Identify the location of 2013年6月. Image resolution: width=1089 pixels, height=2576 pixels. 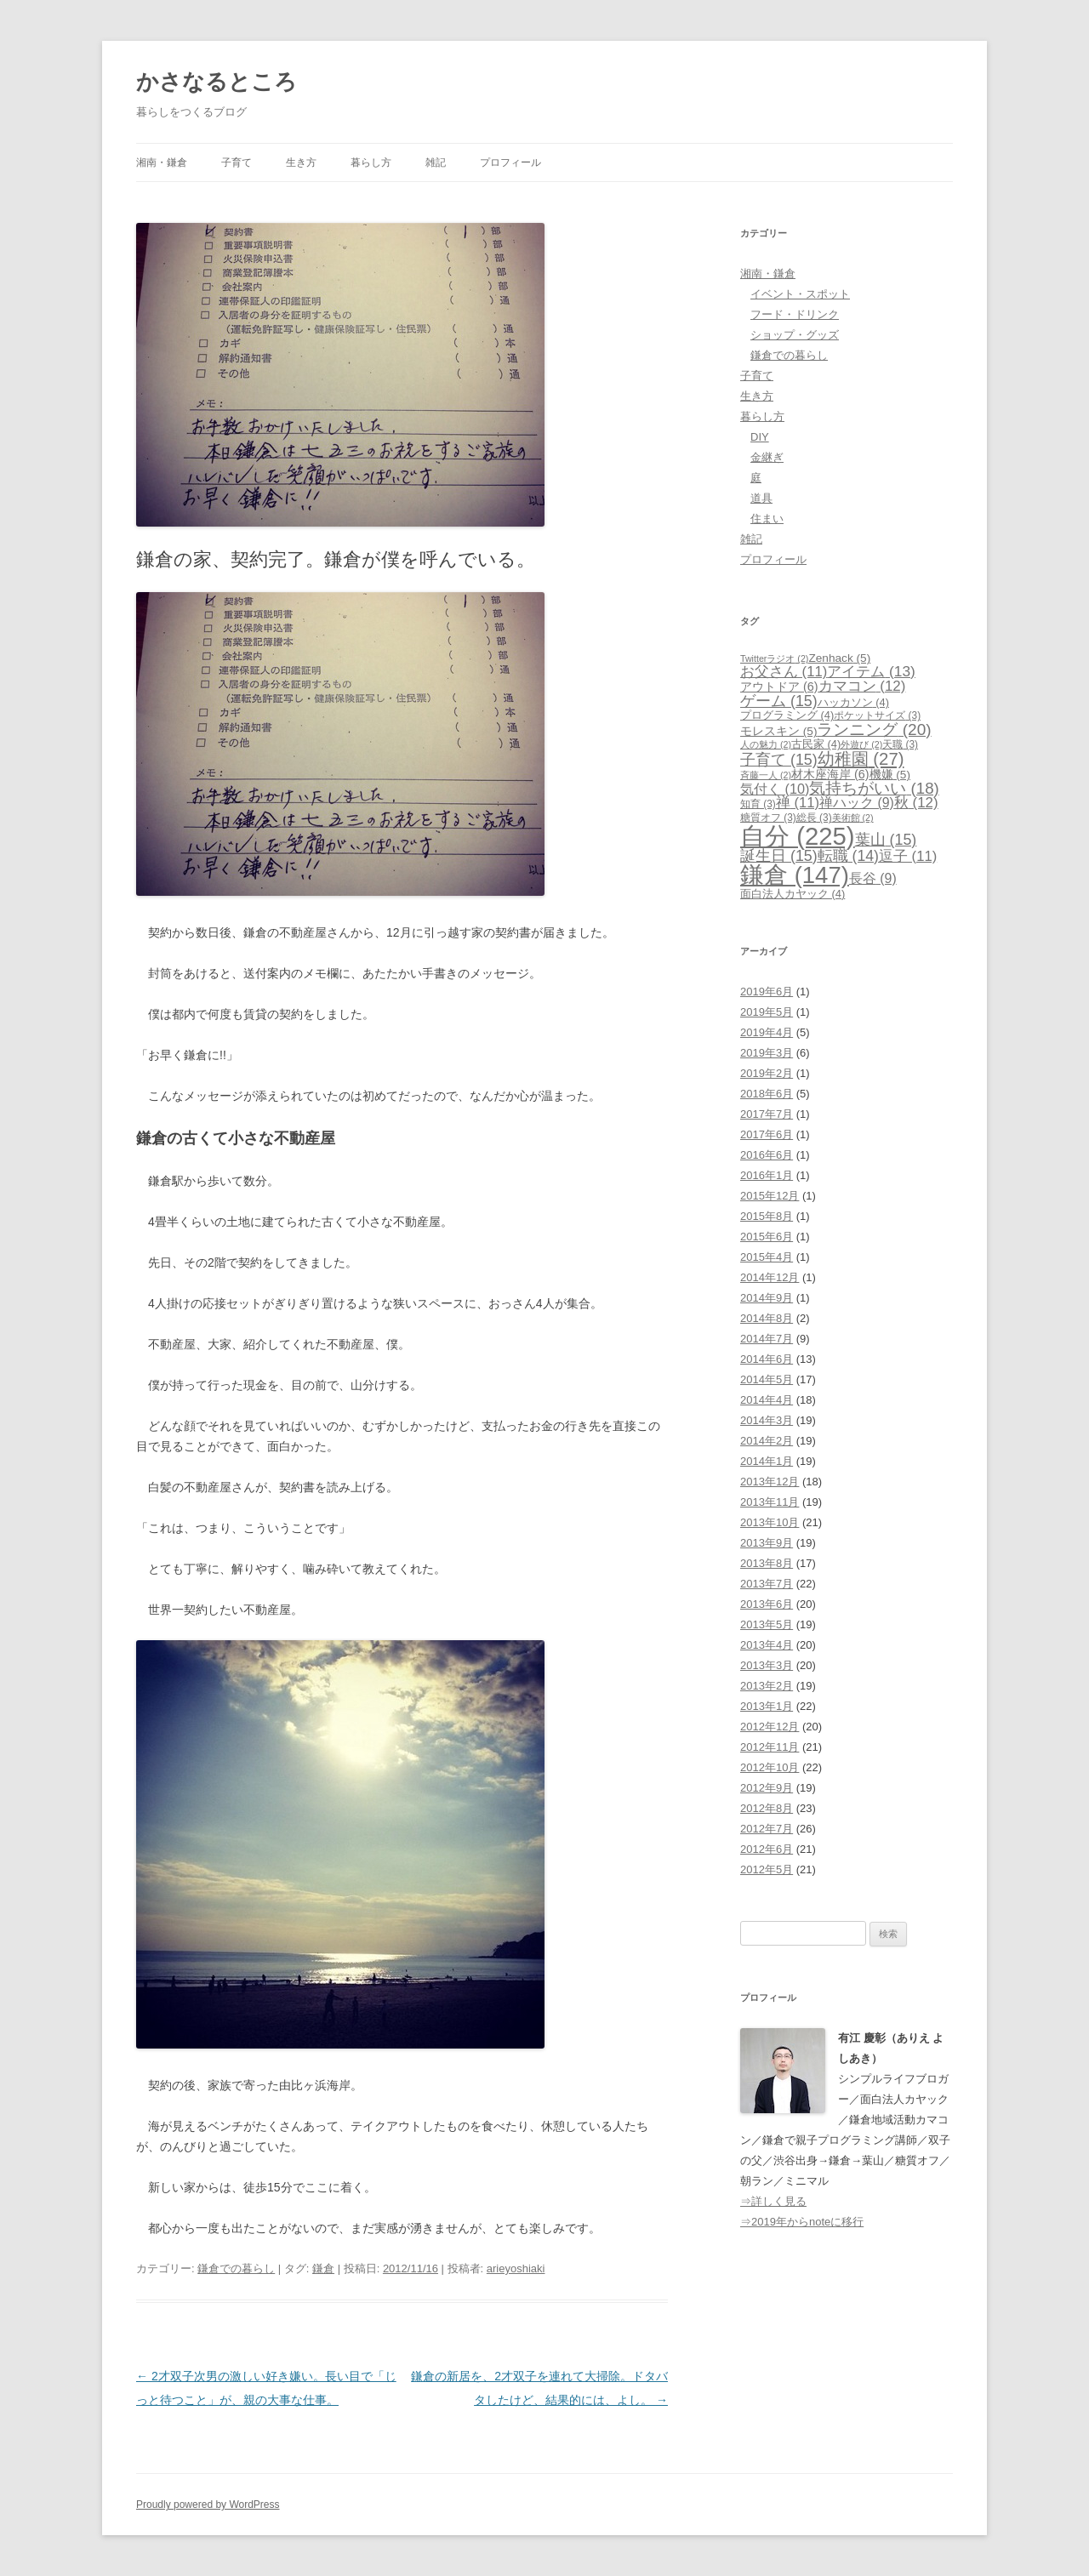
(766, 1604).